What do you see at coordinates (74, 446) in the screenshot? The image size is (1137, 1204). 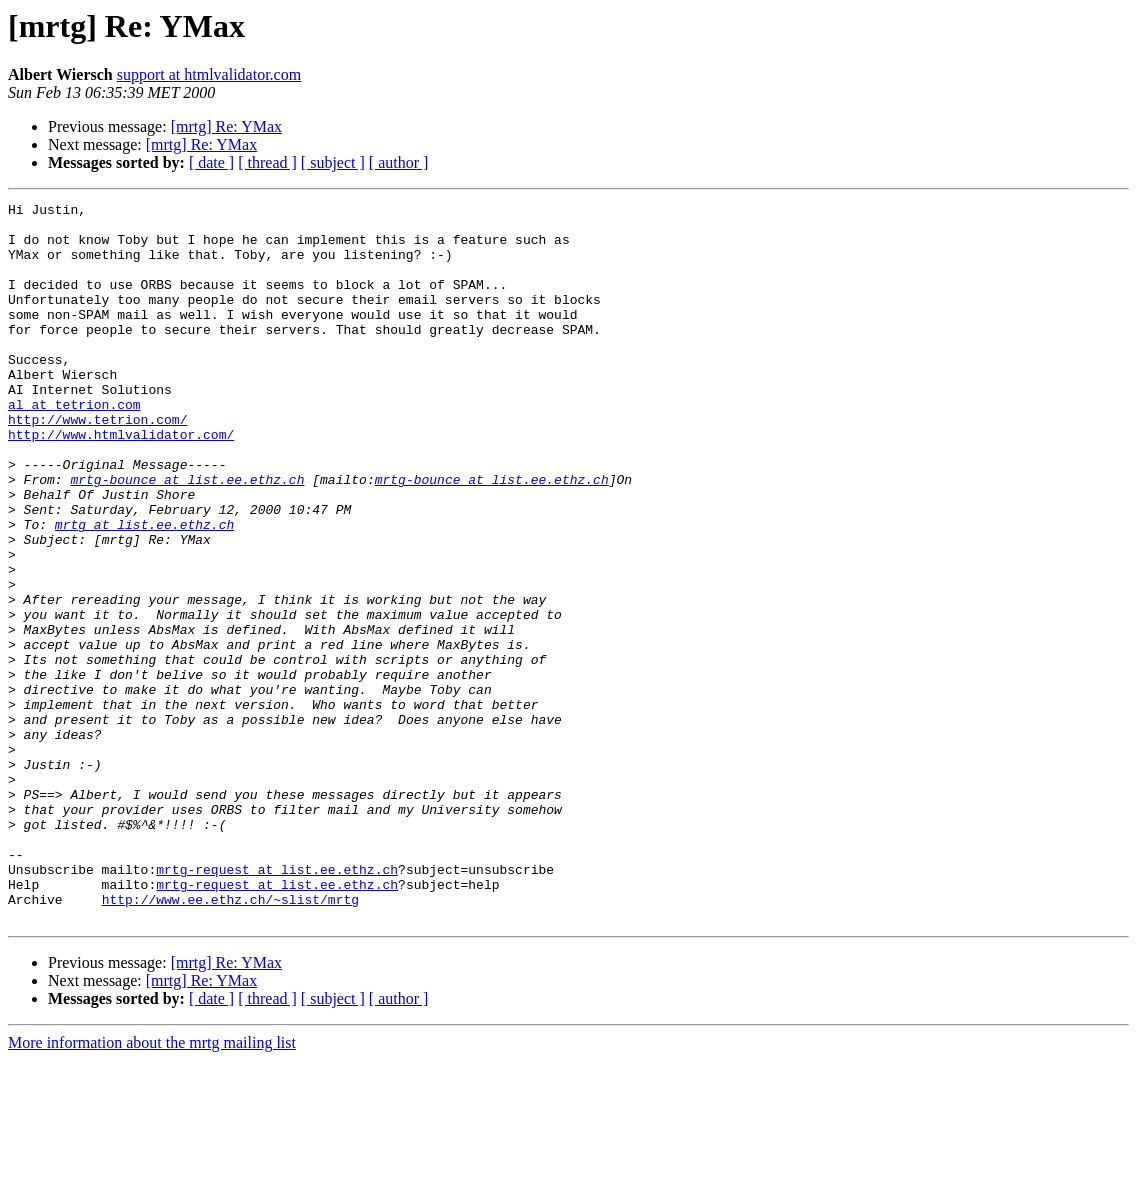 I see `al at tetrion.com` at bounding box center [74, 446].